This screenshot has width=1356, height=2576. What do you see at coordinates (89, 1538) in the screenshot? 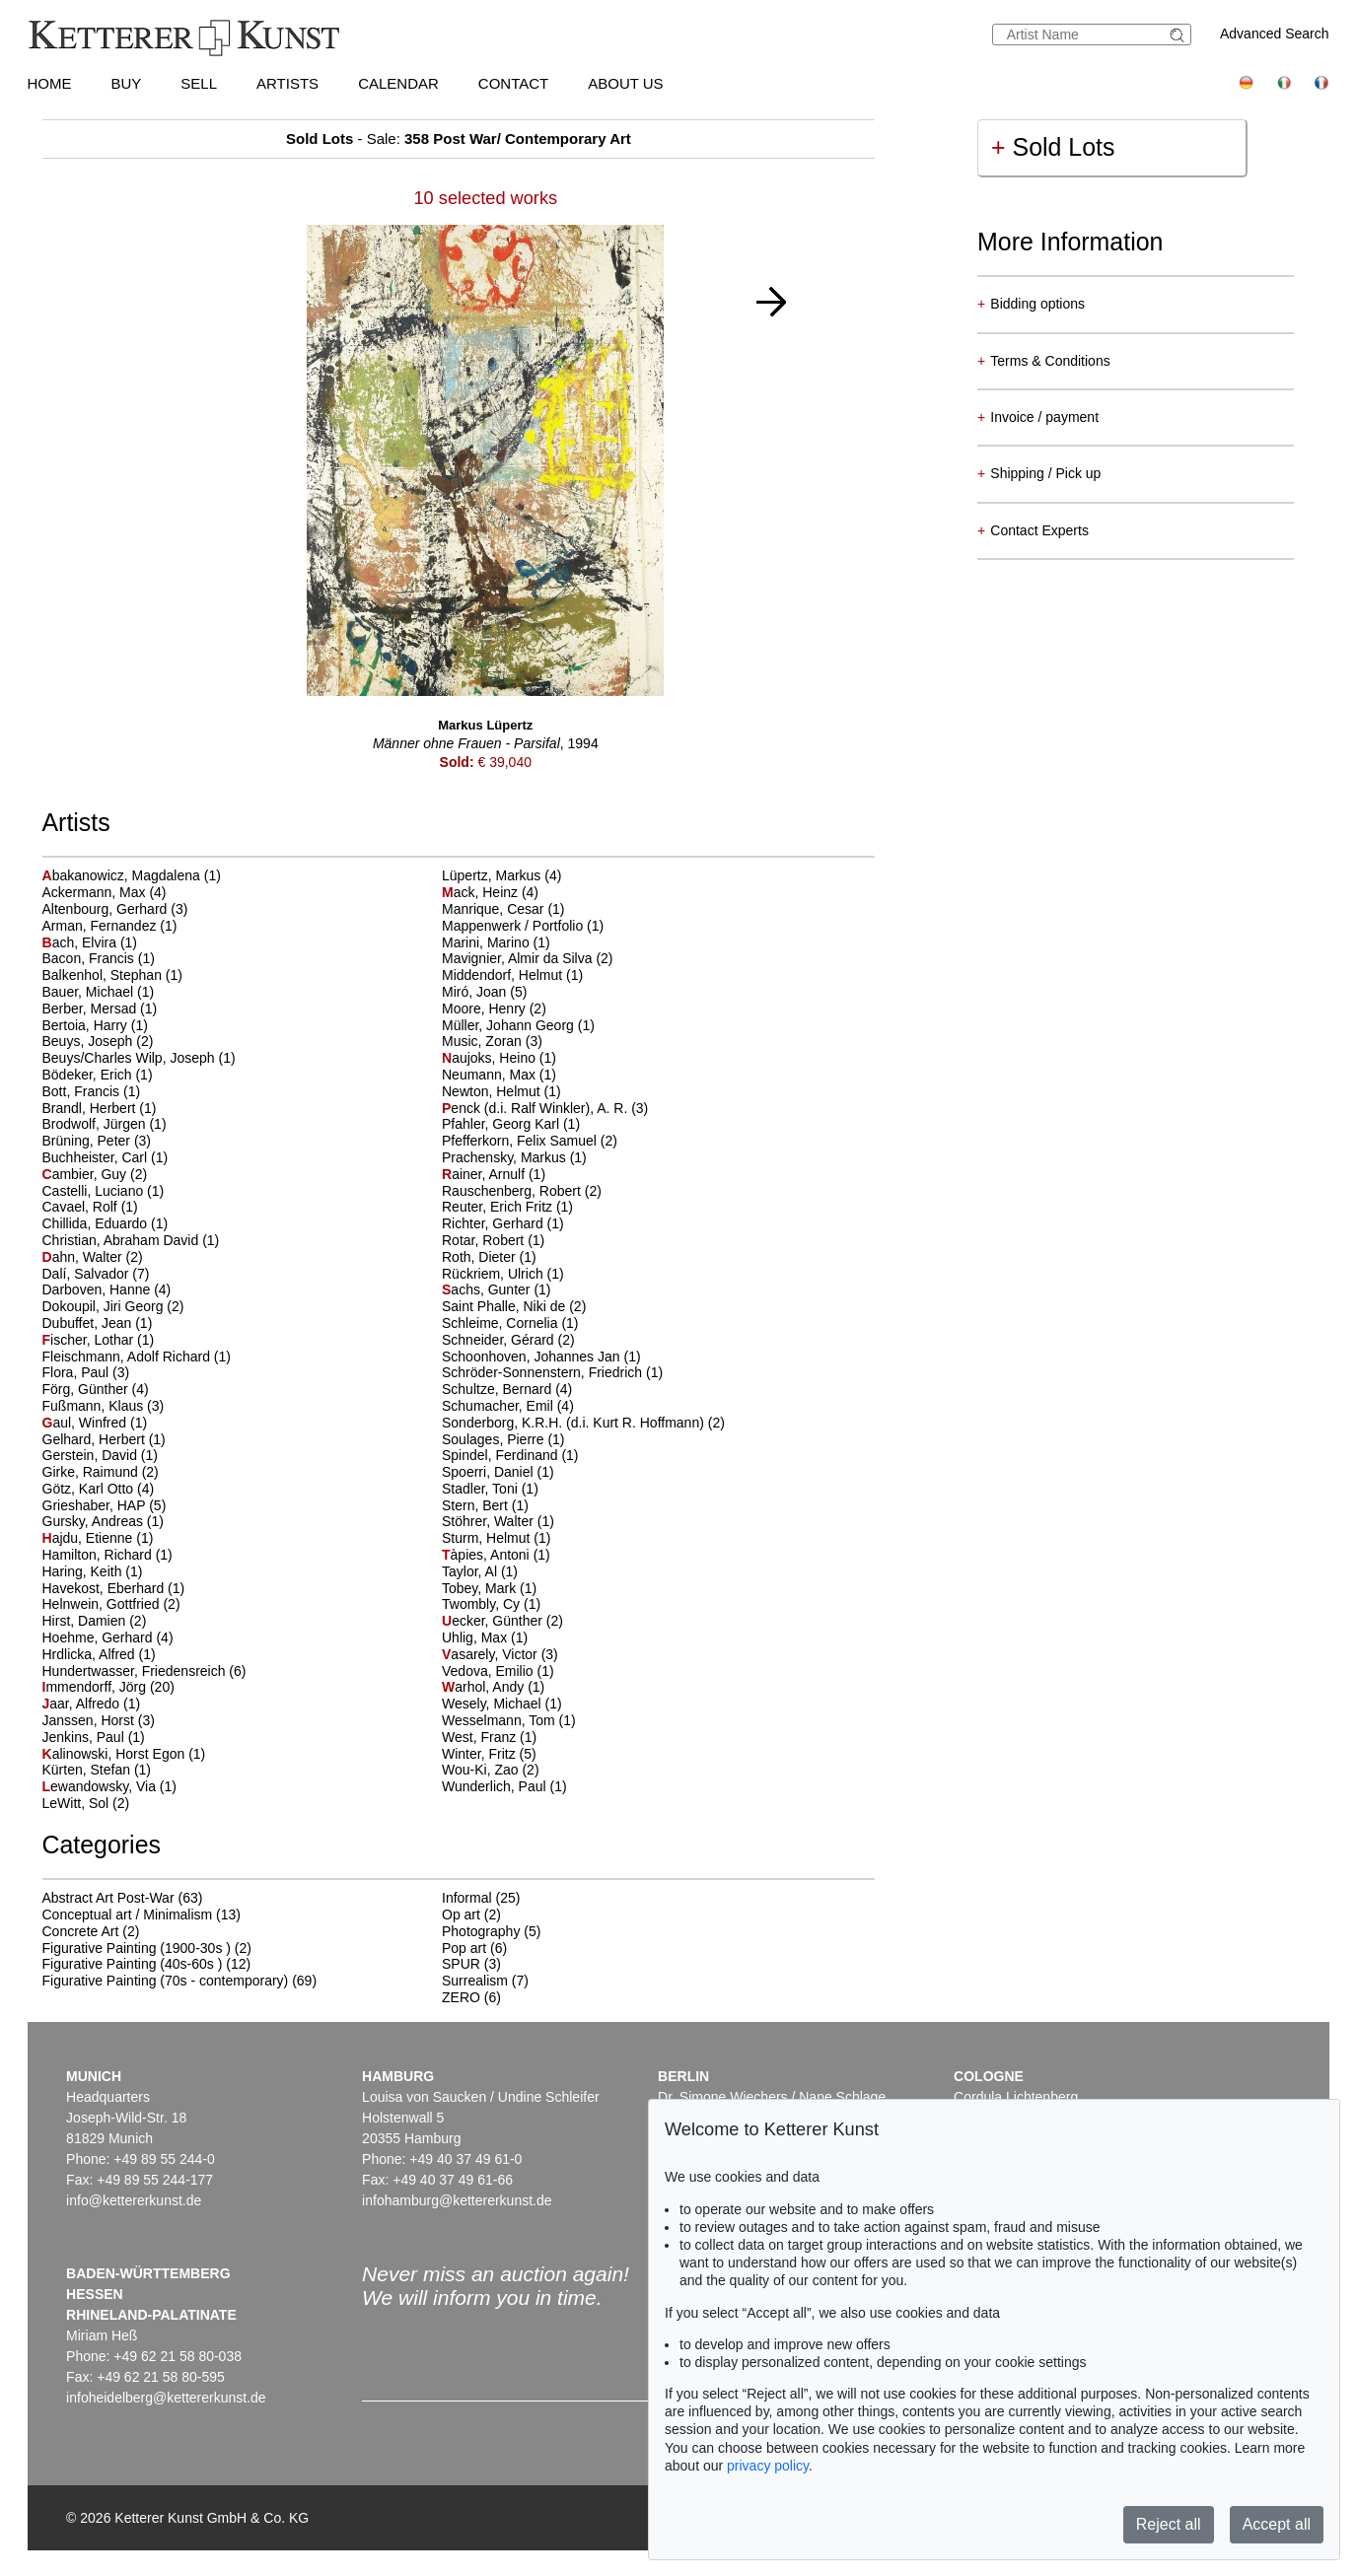
I see `ajdu, Etienne` at bounding box center [89, 1538].